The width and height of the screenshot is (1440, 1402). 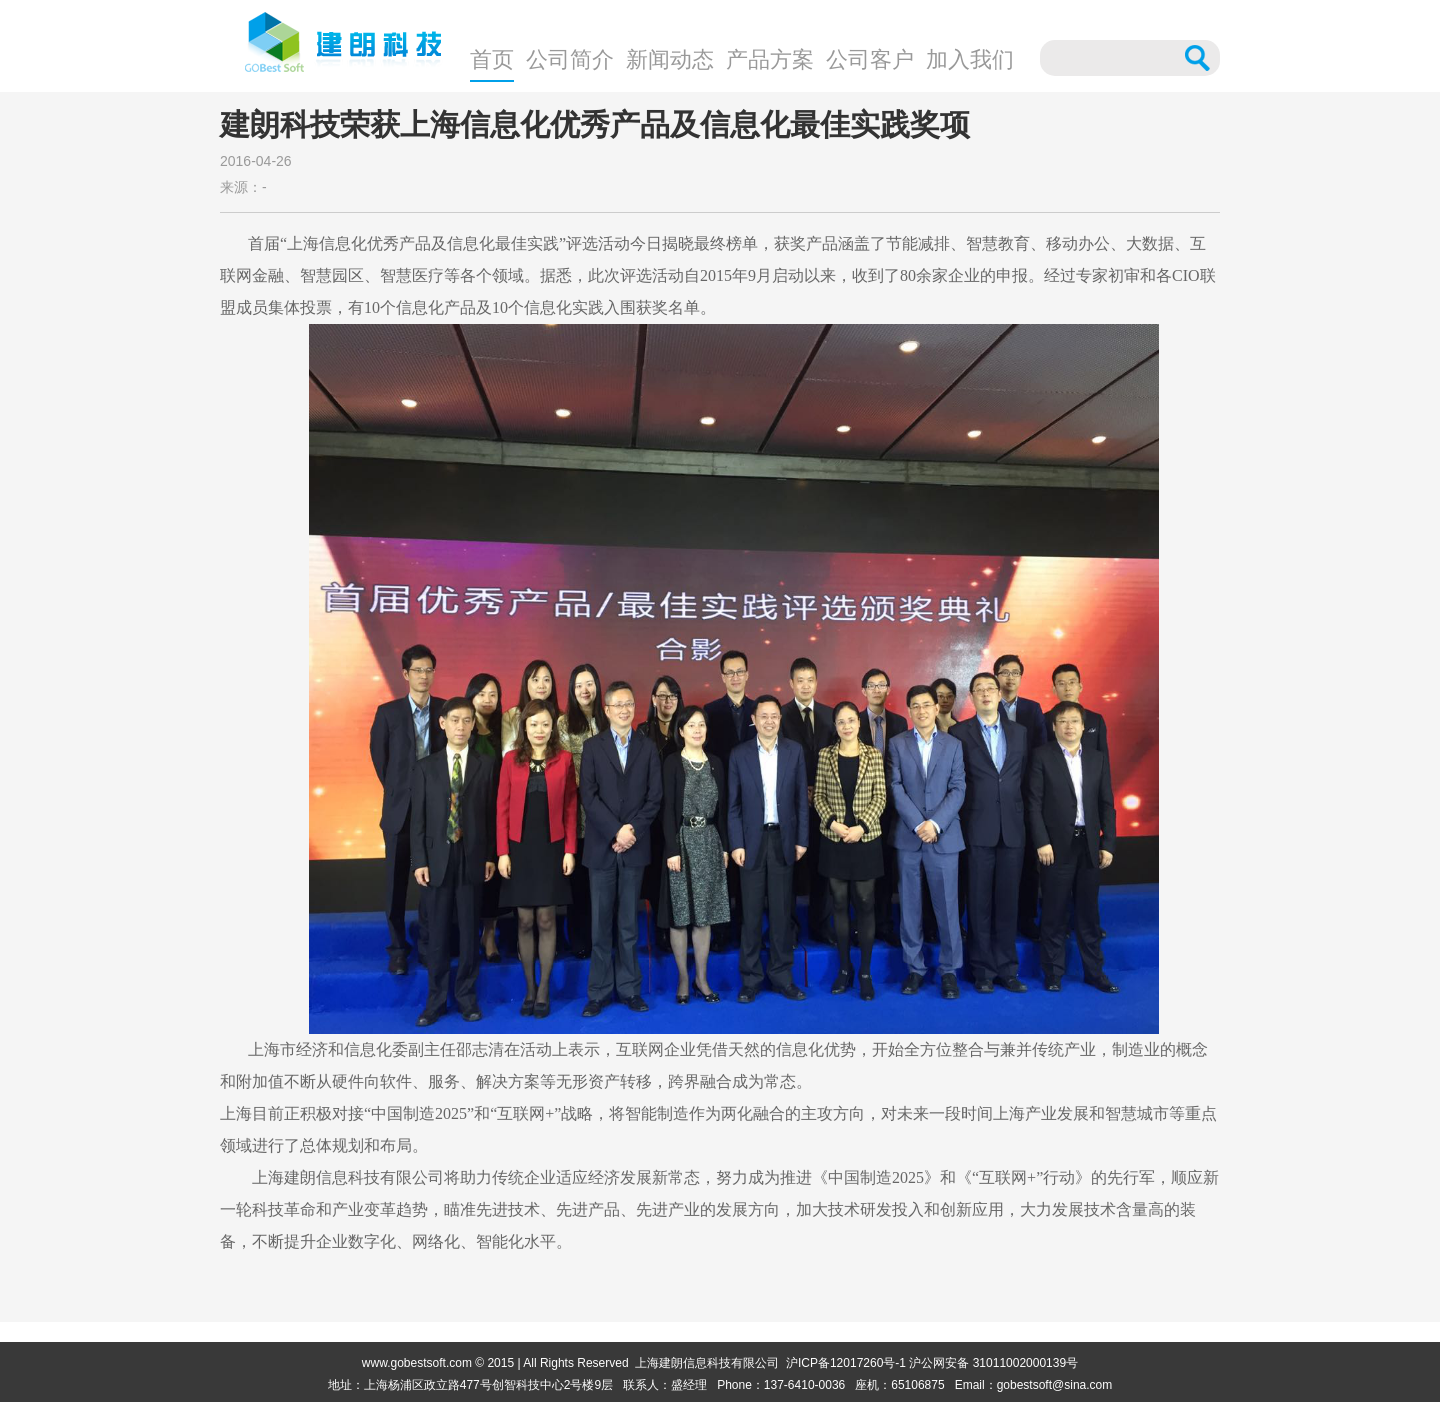 What do you see at coordinates (1055, 1385) in the screenshot?
I see `gobestsoft@sina.com` at bounding box center [1055, 1385].